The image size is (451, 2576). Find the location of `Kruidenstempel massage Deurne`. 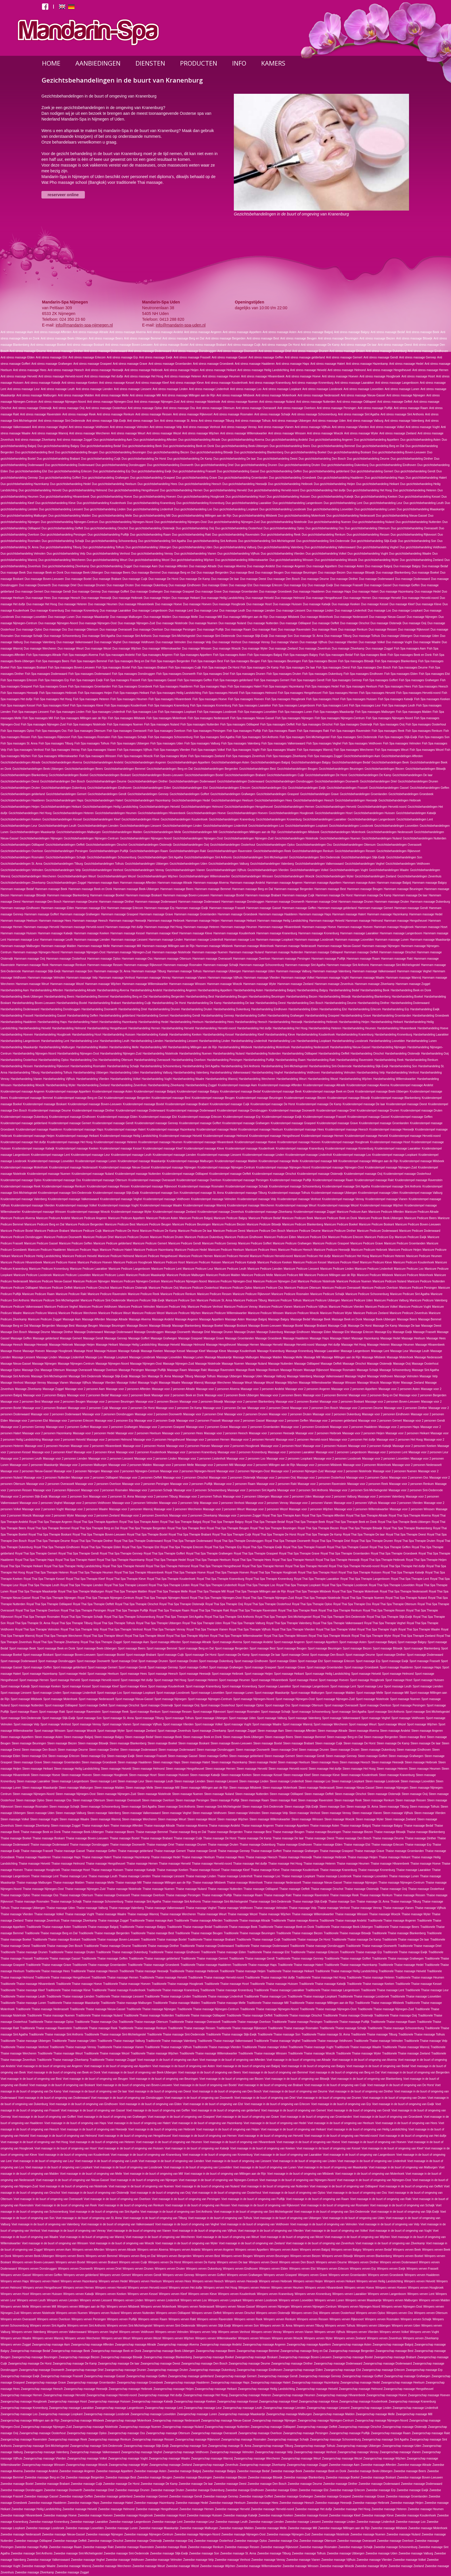

Kruidenstempel massage Deurne is located at coordinates (49, 1110).